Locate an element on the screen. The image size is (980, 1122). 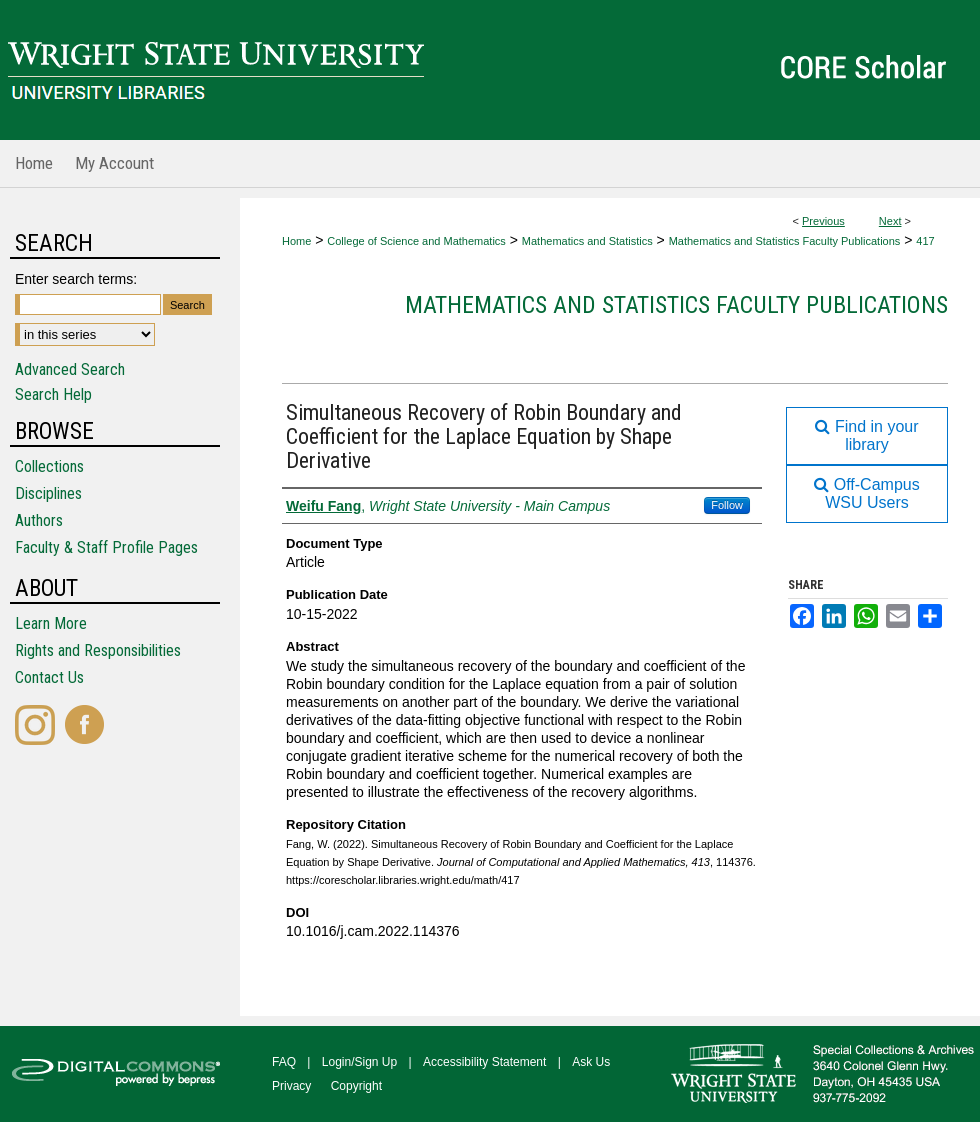
FAQ is located at coordinates (284, 1062).